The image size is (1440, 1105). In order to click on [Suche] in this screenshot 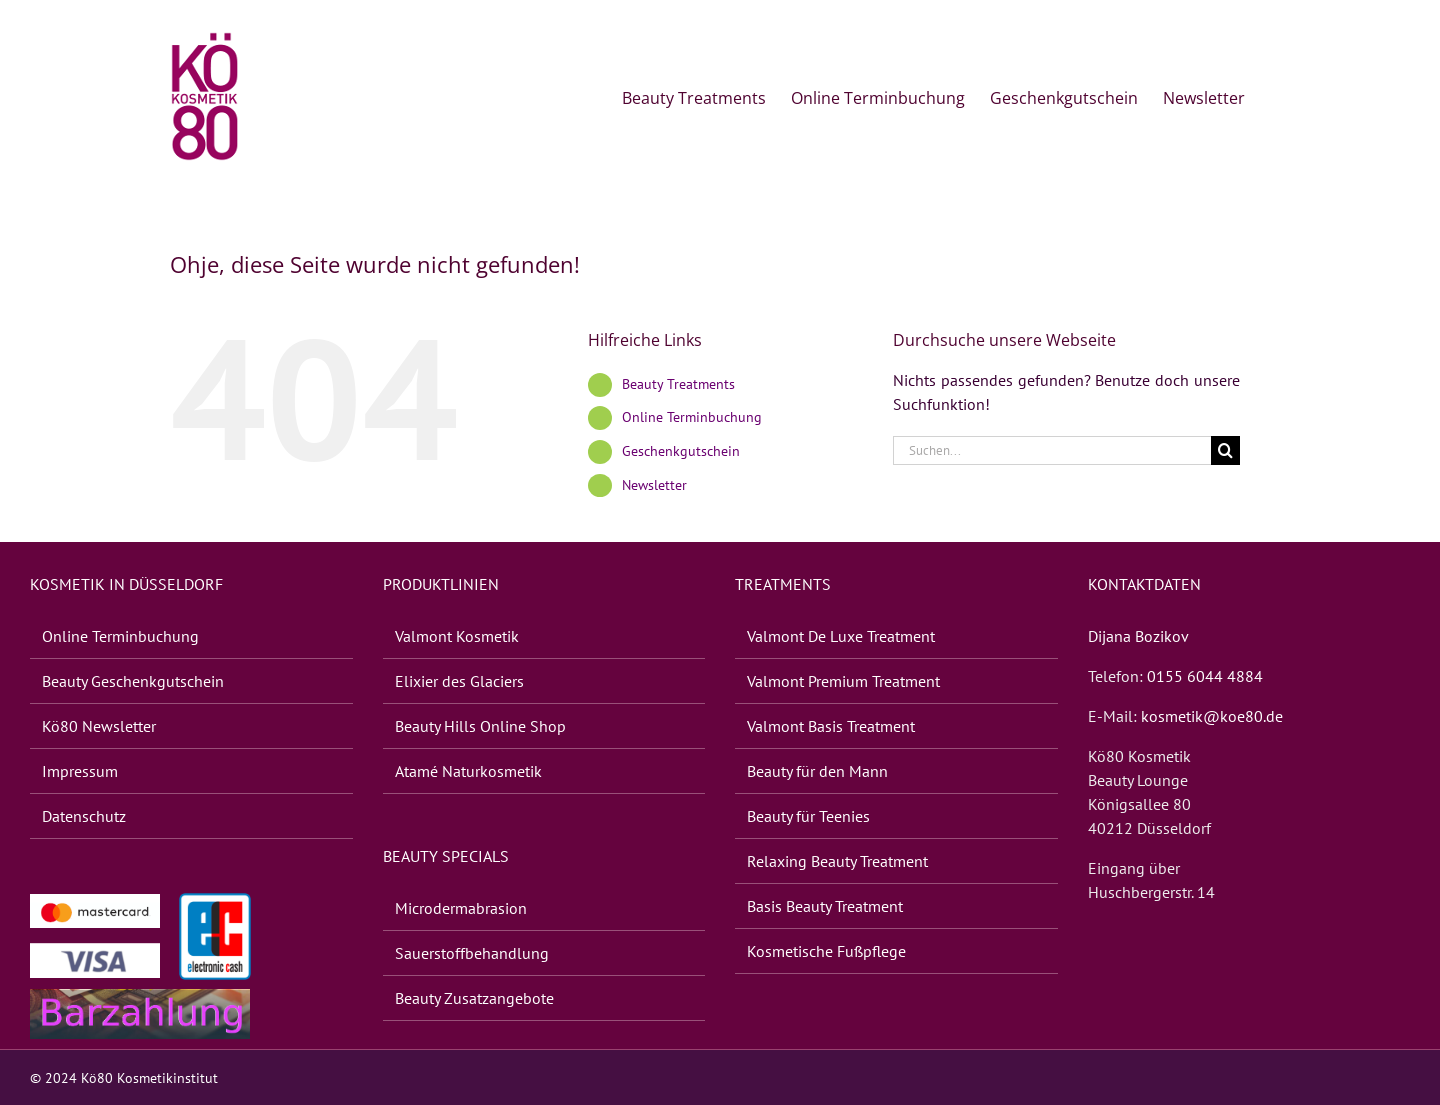, I will do `click(1225, 450)`.